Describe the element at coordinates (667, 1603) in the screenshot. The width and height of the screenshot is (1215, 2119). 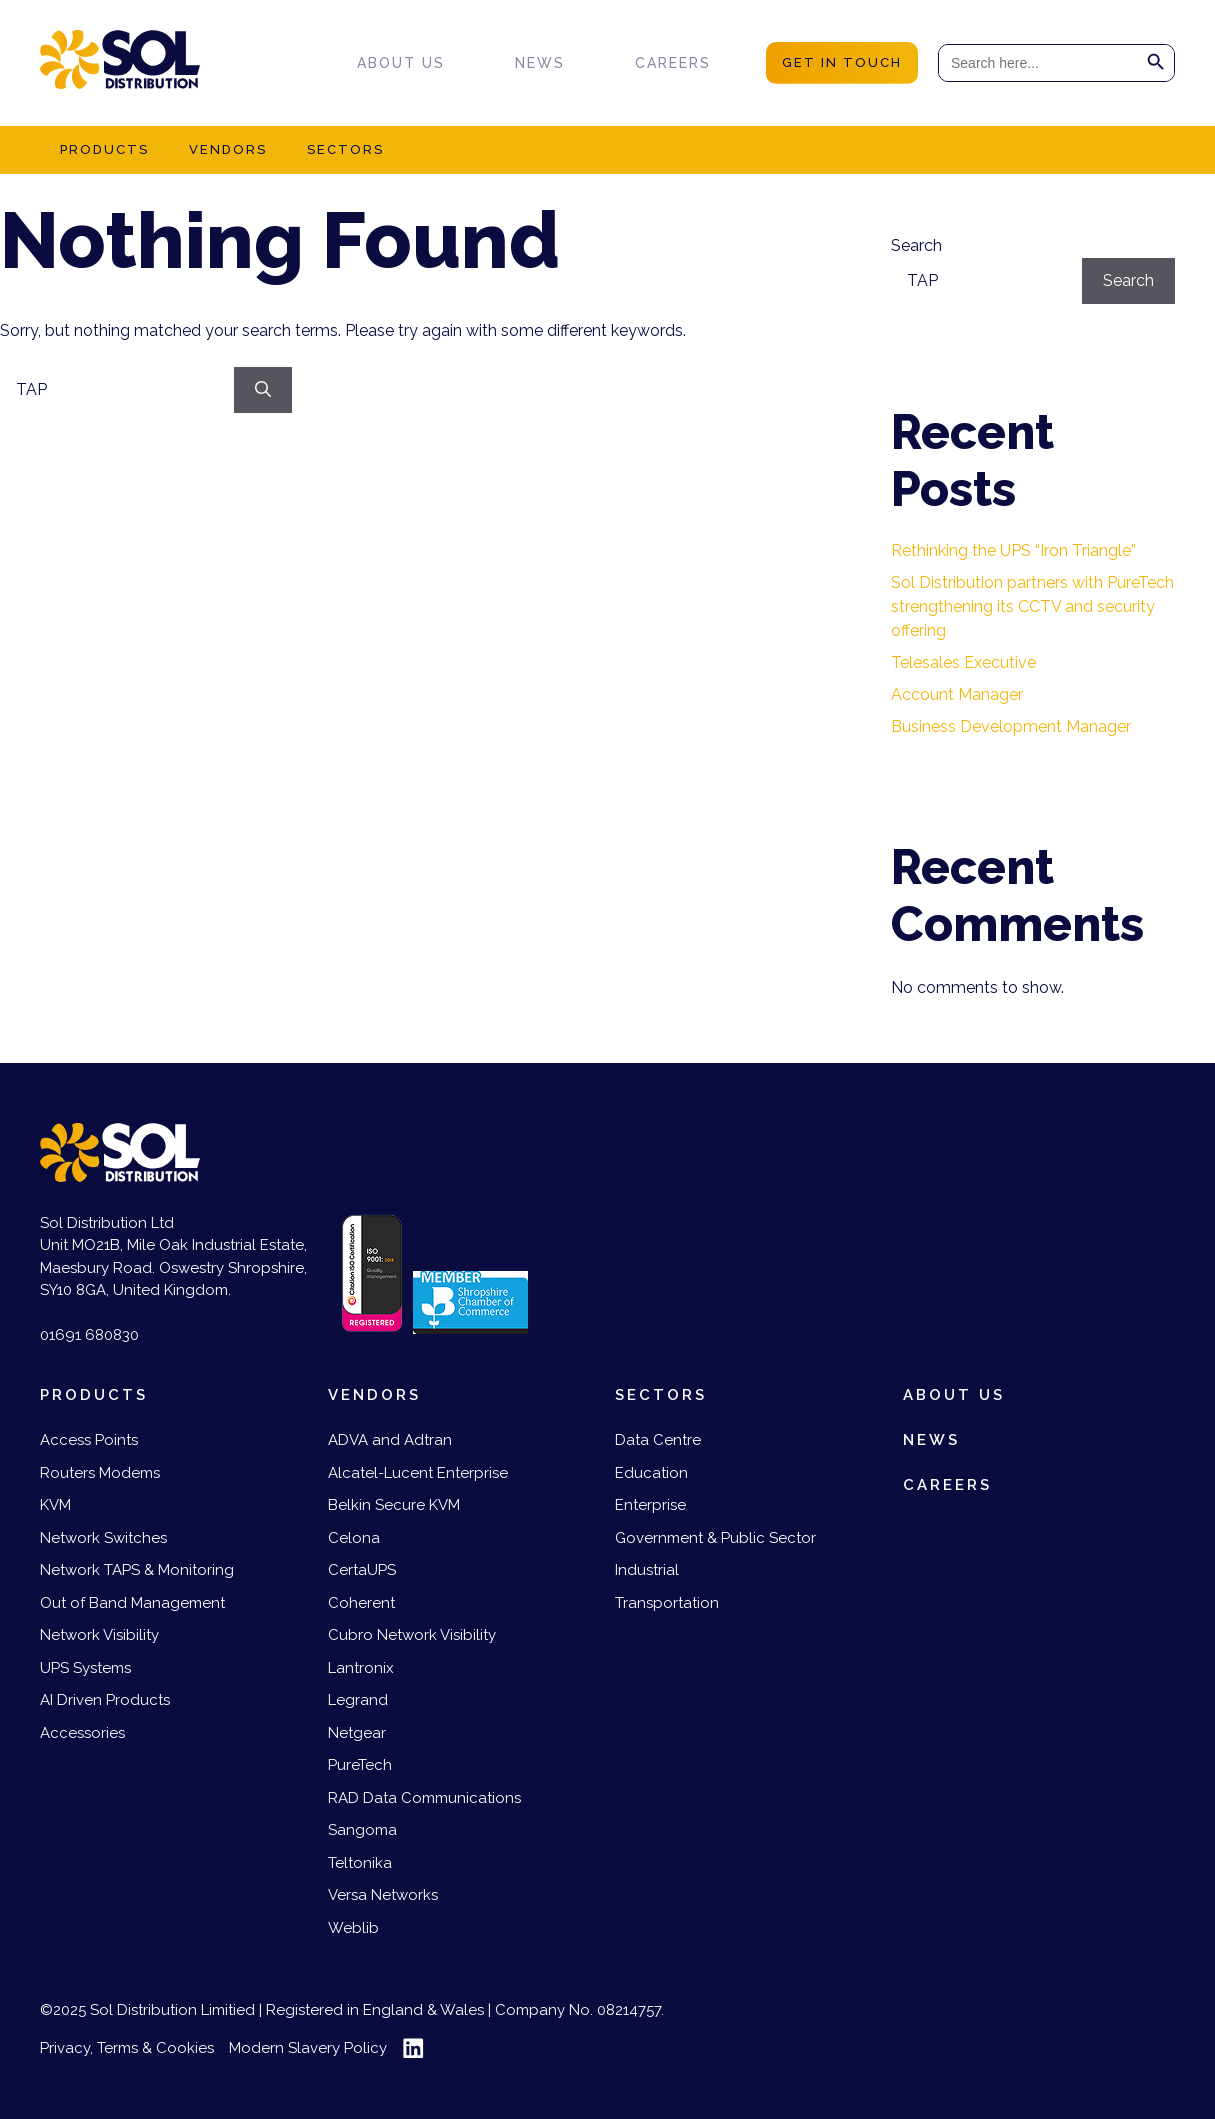
I see `Transportation` at that location.